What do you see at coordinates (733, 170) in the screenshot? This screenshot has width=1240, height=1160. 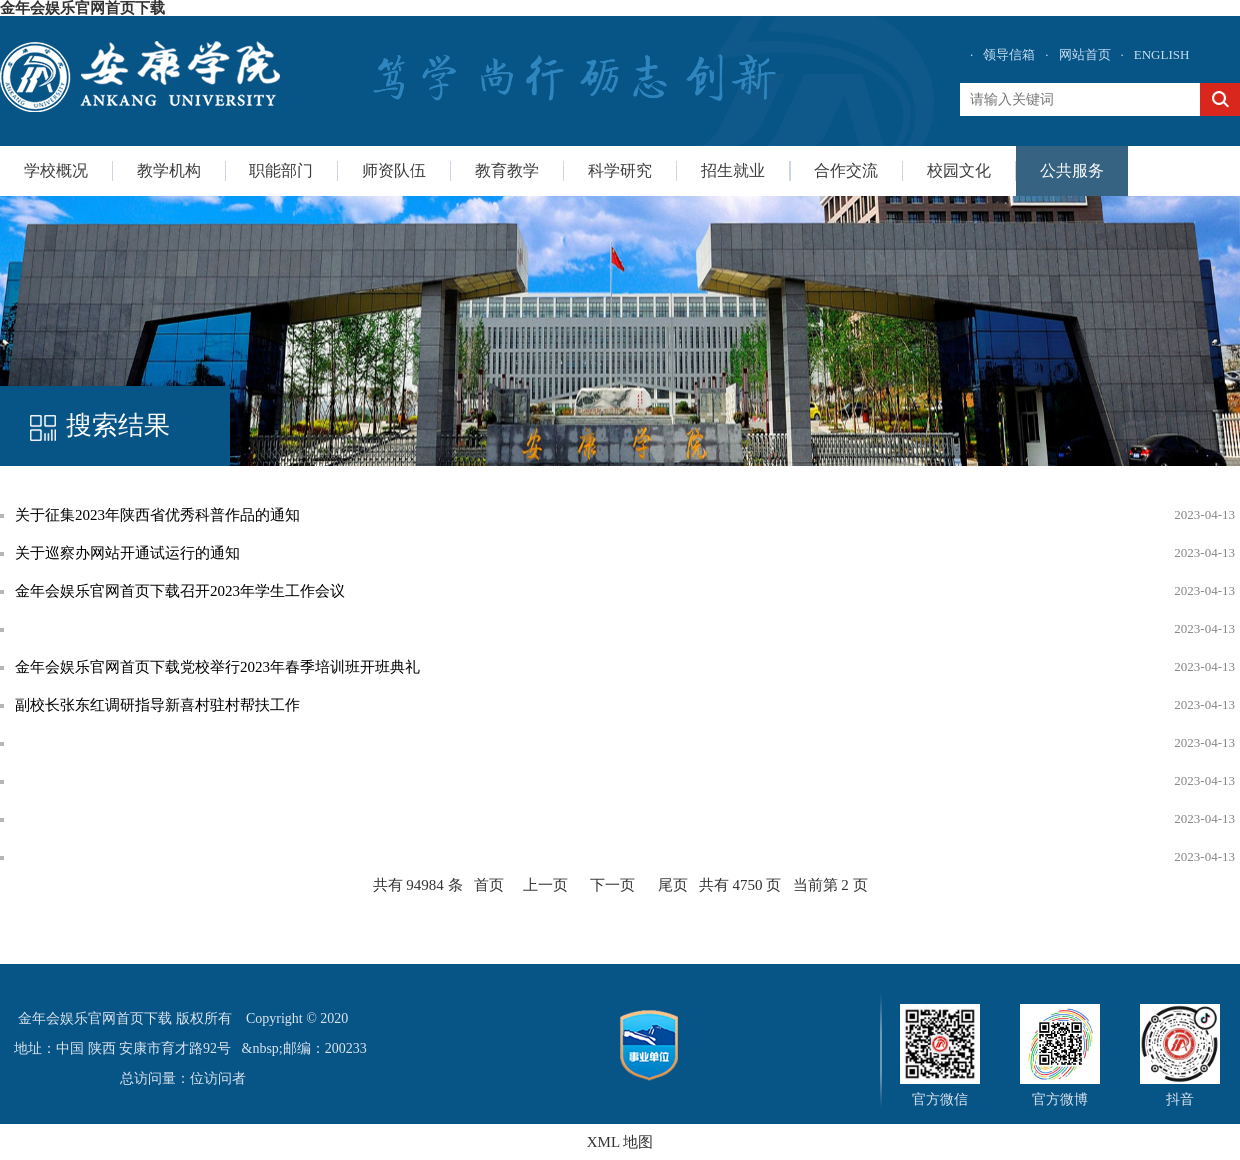 I see `招生就业` at bounding box center [733, 170].